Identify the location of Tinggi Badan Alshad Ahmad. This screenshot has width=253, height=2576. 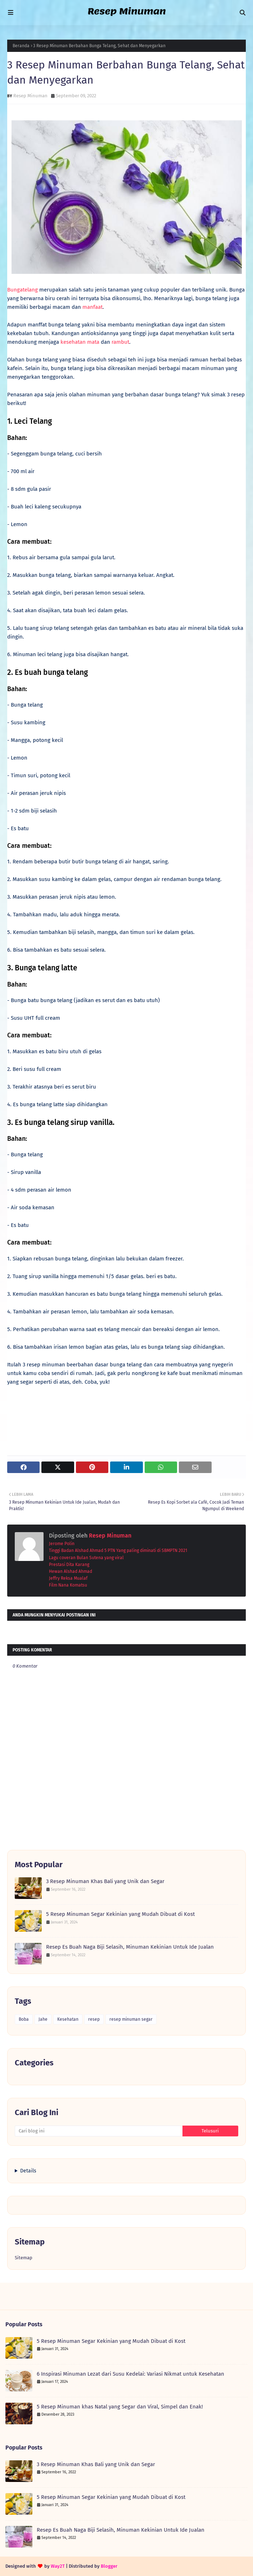
(76, 1550).